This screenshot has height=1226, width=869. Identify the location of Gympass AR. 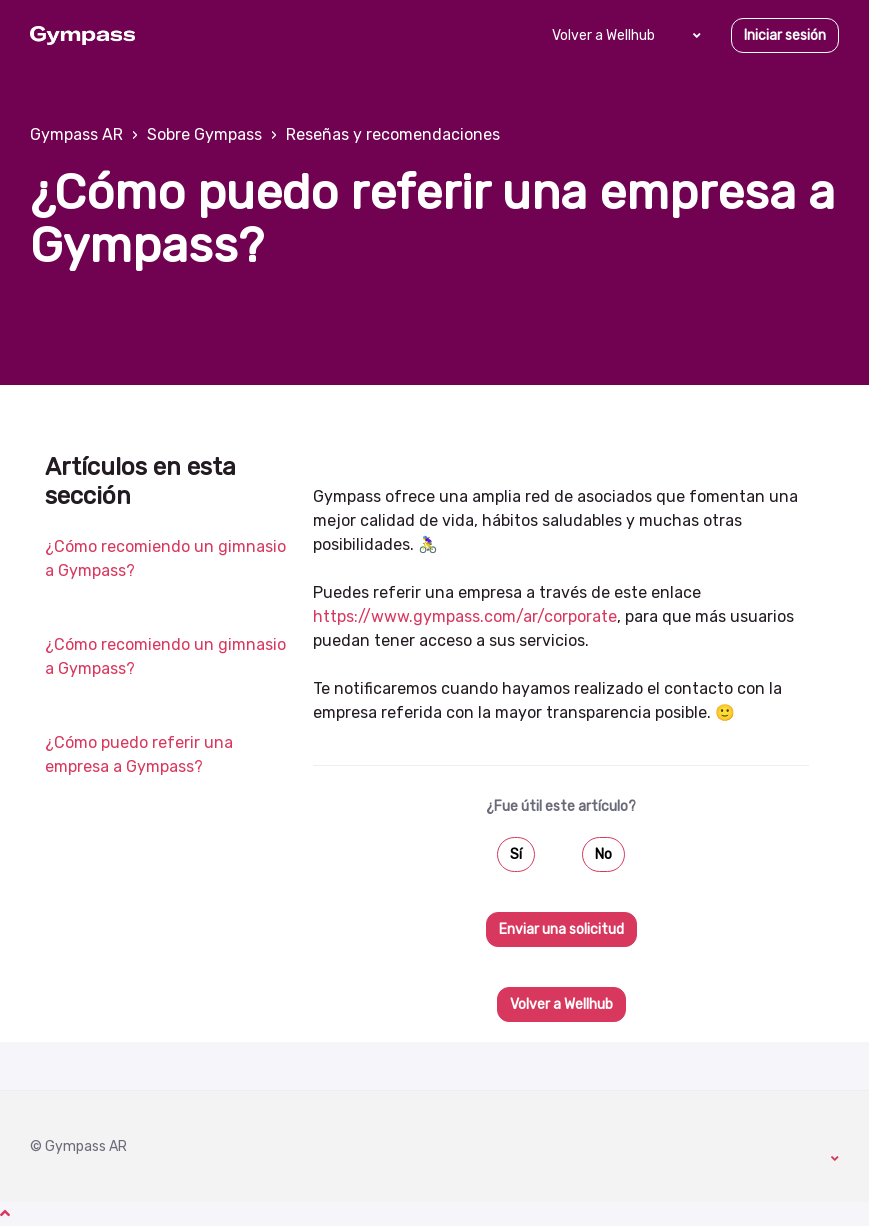
(76, 134).